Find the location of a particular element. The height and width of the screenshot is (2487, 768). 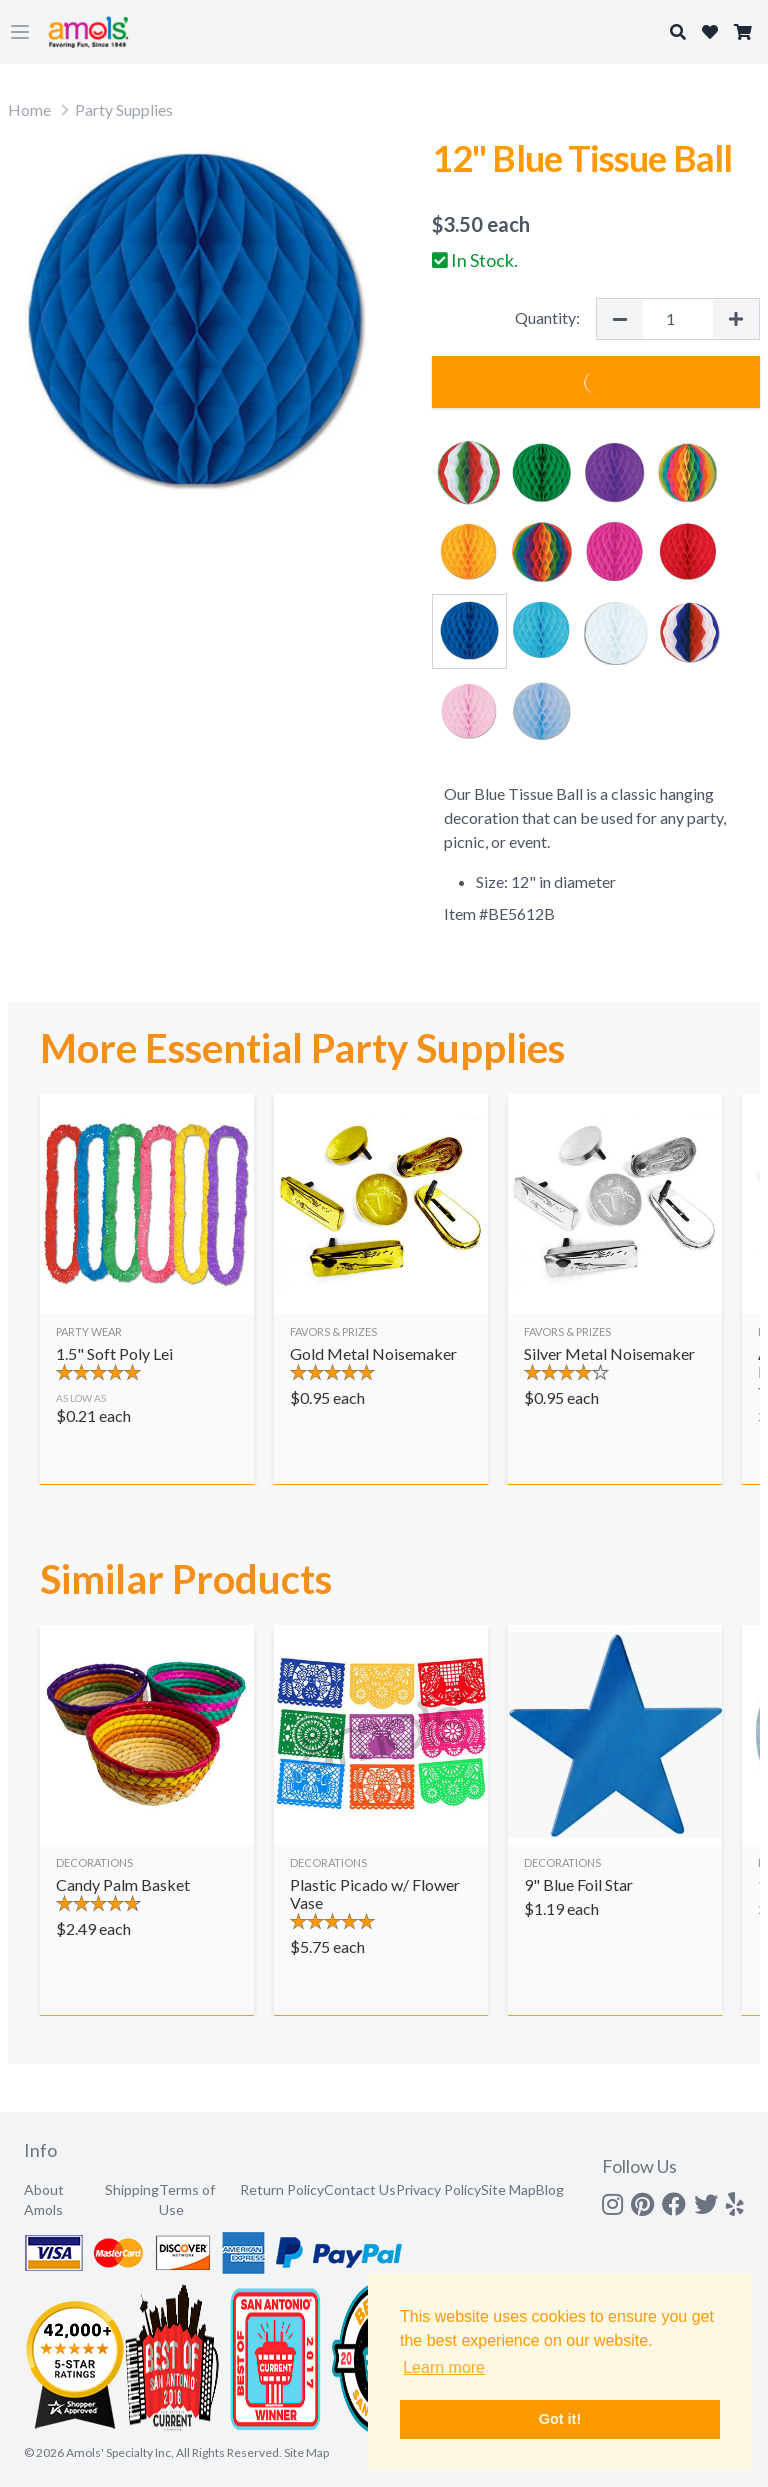

Privacy Policy is located at coordinates (438, 2189).